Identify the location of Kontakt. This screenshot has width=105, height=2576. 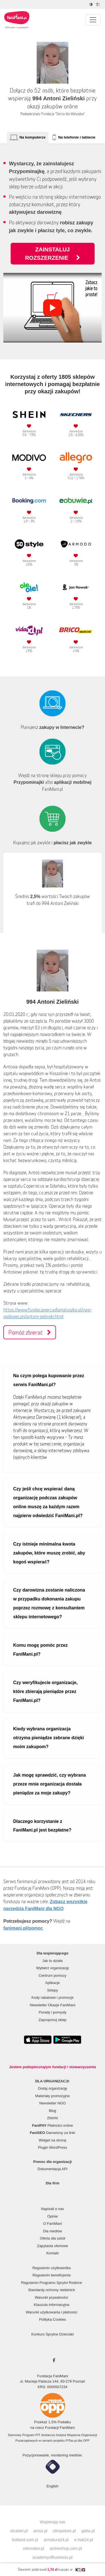
(52, 2253).